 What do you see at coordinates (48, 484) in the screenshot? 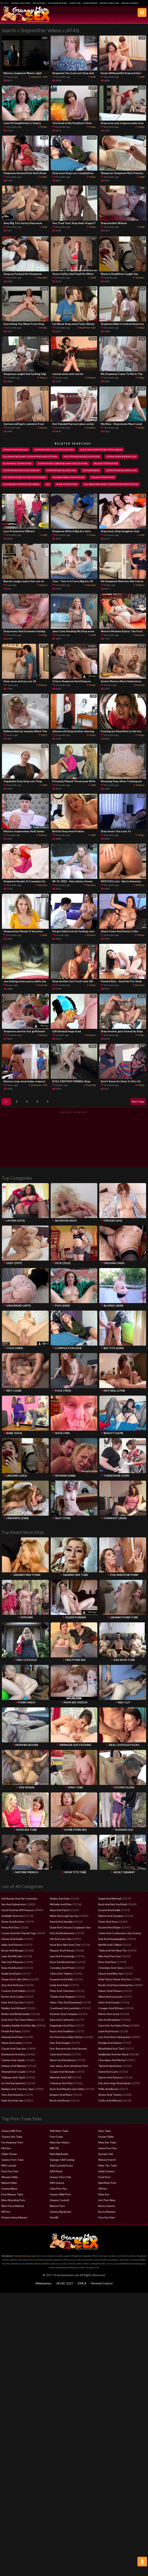
I see `jav` at bounding box center [48, 484].